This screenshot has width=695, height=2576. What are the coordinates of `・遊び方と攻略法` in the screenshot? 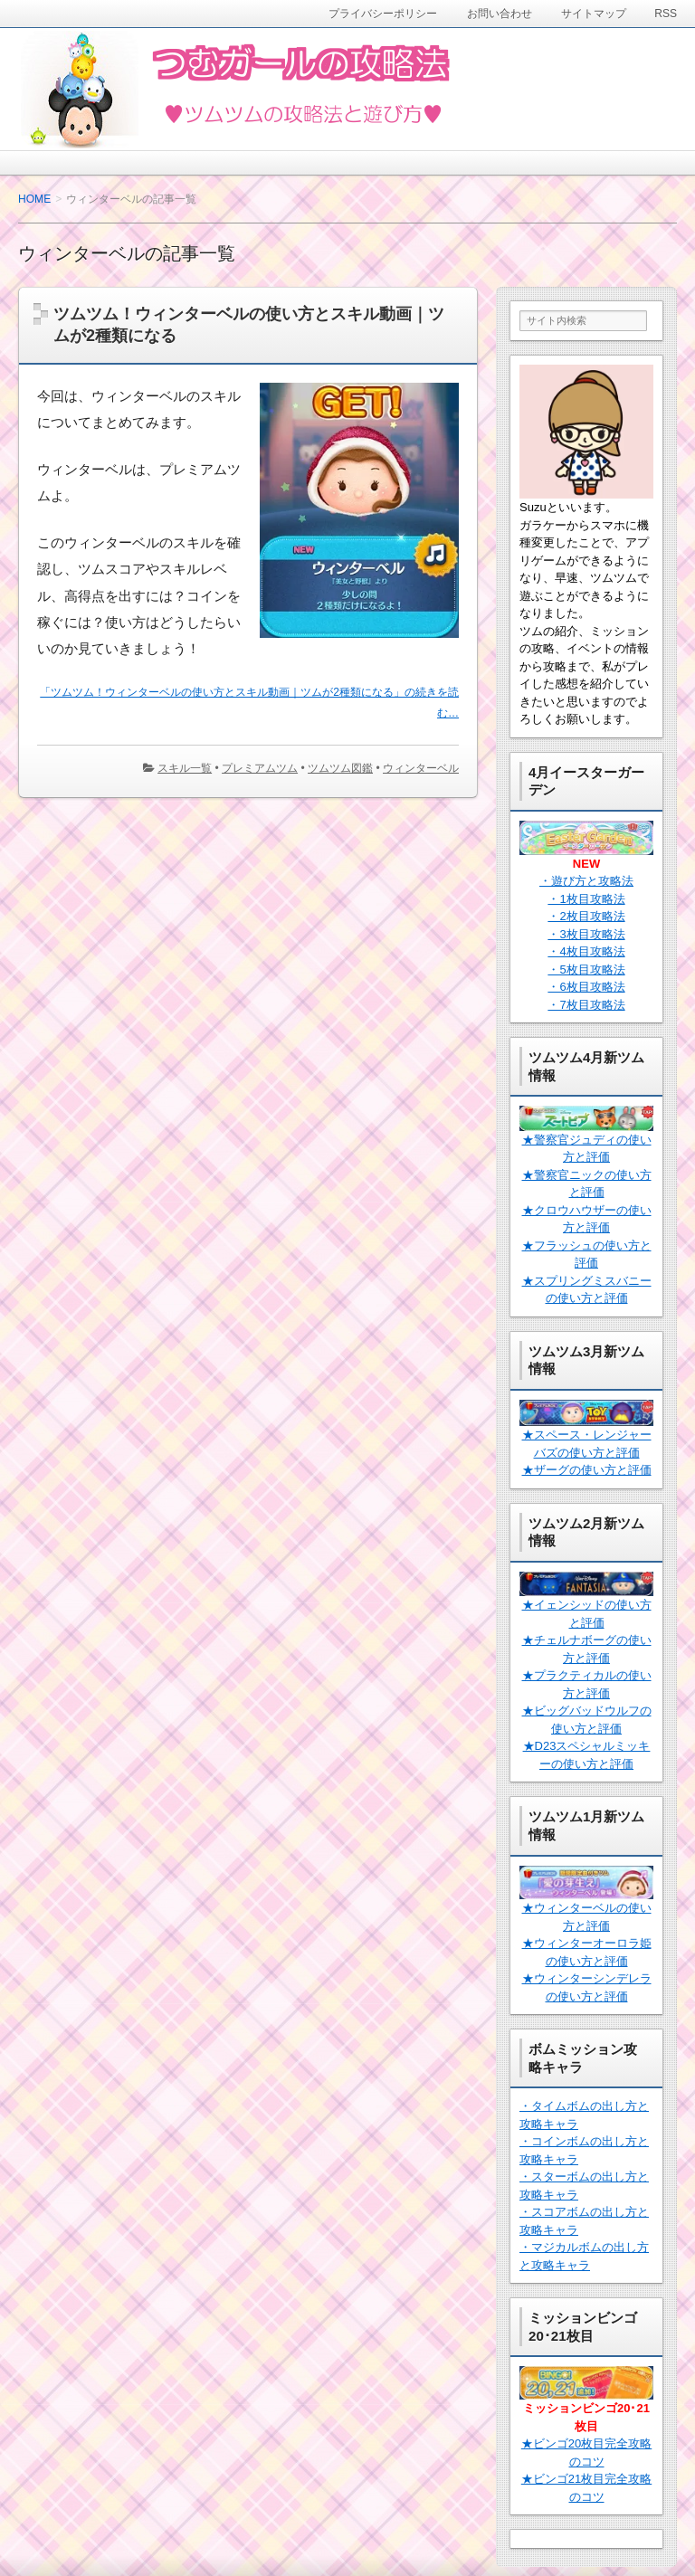 It's located at (586, 881).